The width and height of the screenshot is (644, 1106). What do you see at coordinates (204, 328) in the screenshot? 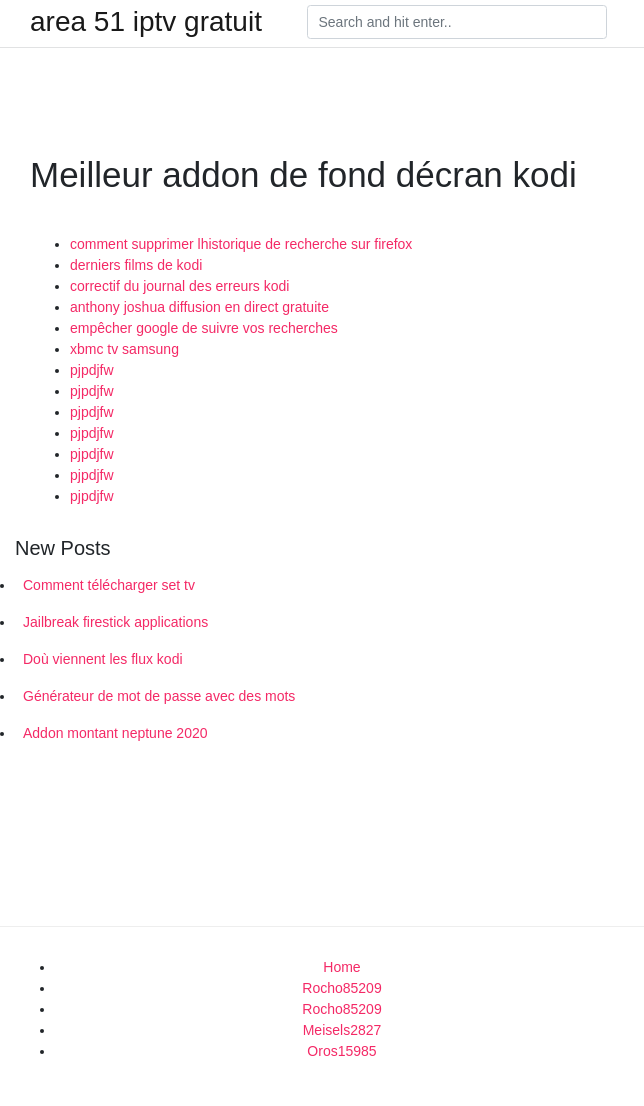
I see `empêcher google de suivre vos recherches` at bounding box center [204, 328].